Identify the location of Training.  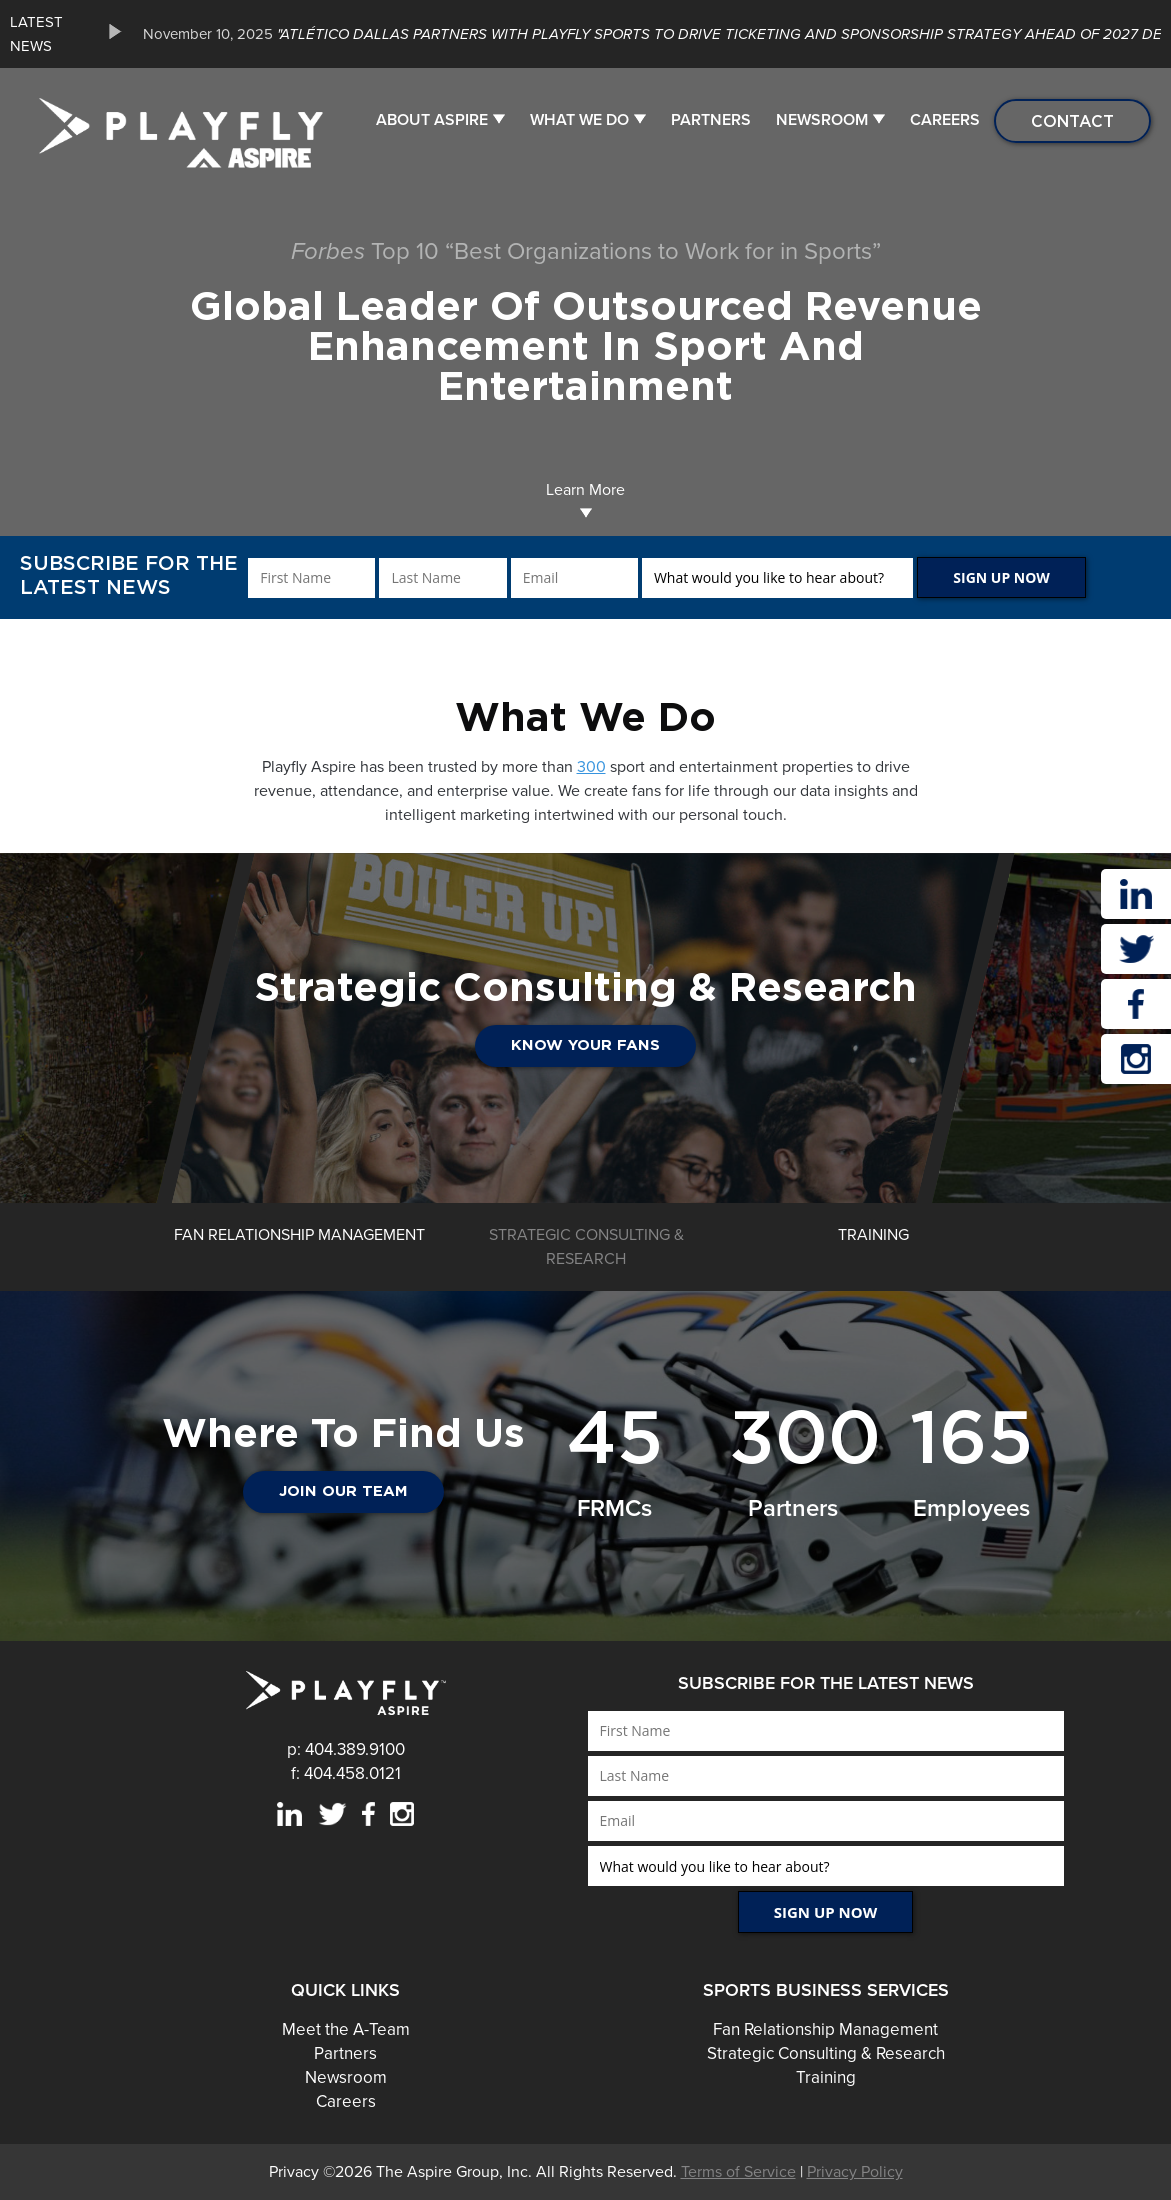
(826, 2077).